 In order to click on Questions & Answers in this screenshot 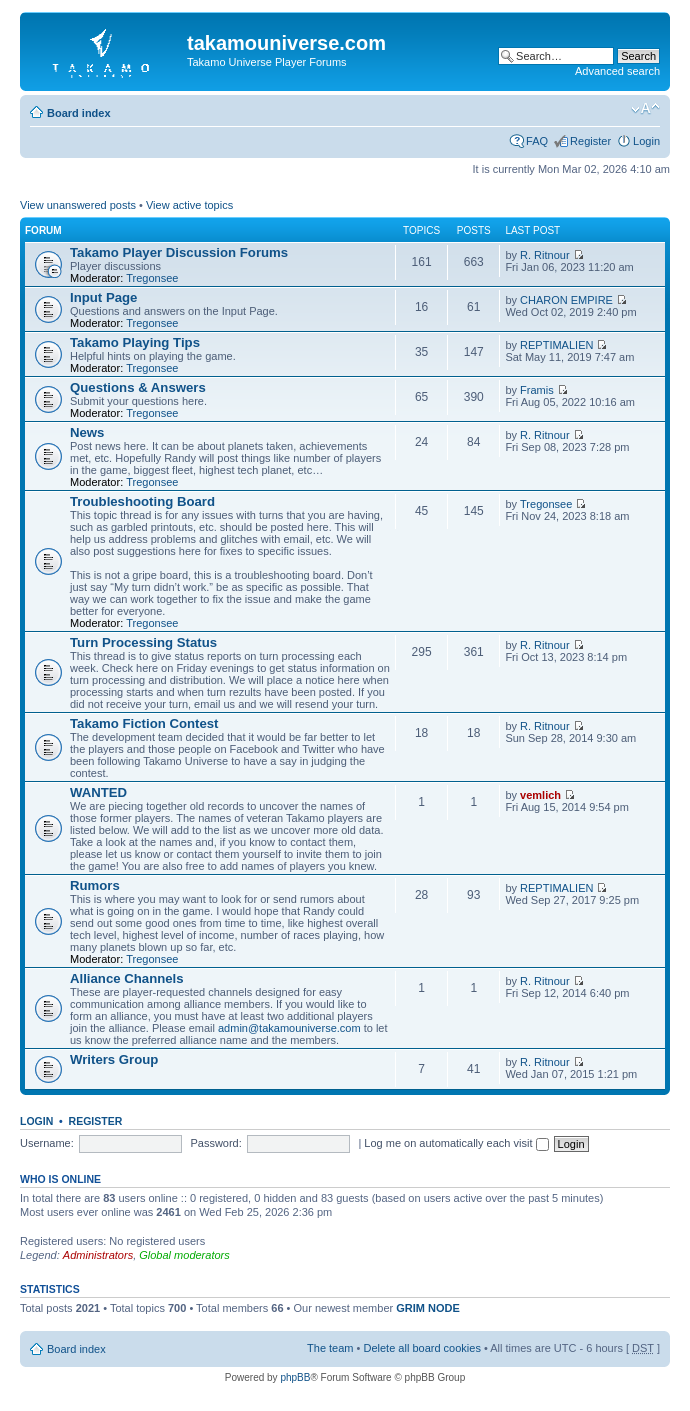, I will do `click(138, 387)`.